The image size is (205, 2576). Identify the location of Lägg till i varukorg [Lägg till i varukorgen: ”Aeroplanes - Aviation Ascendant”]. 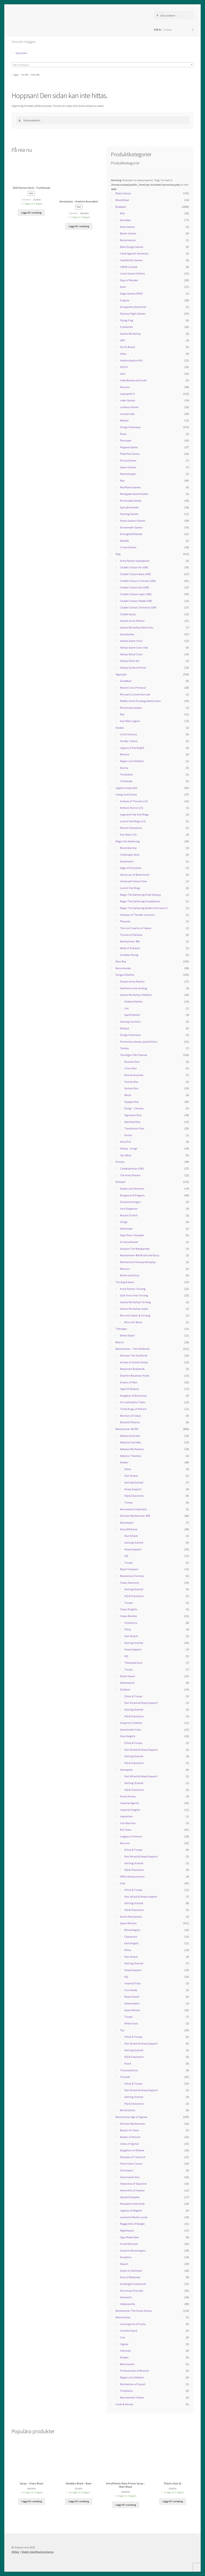
(79, 226).